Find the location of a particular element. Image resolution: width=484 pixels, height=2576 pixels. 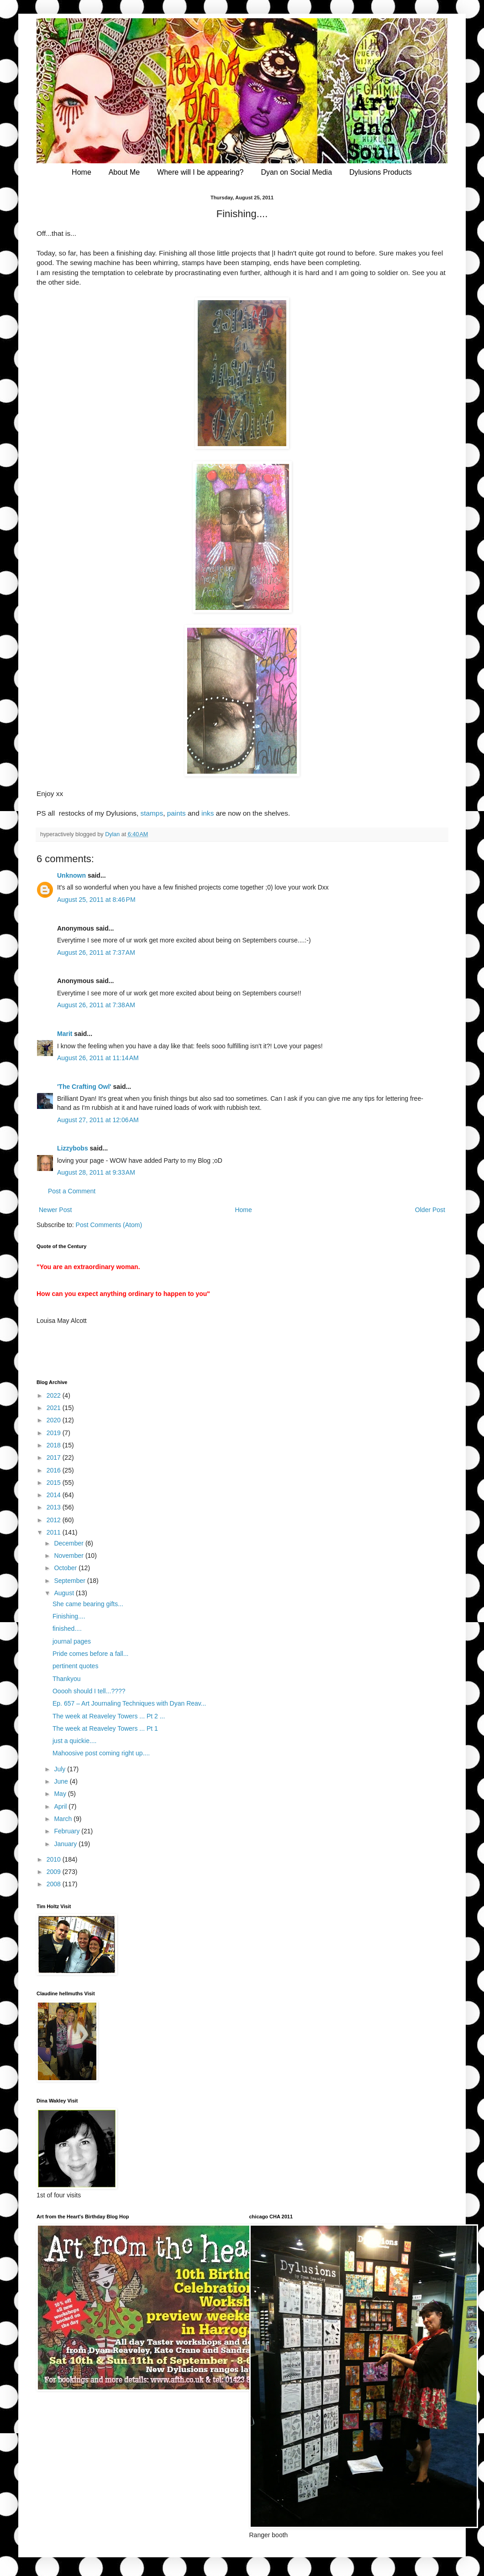

August 28, 2011 at 9:33 AM is located at coordinates (96, 1172).